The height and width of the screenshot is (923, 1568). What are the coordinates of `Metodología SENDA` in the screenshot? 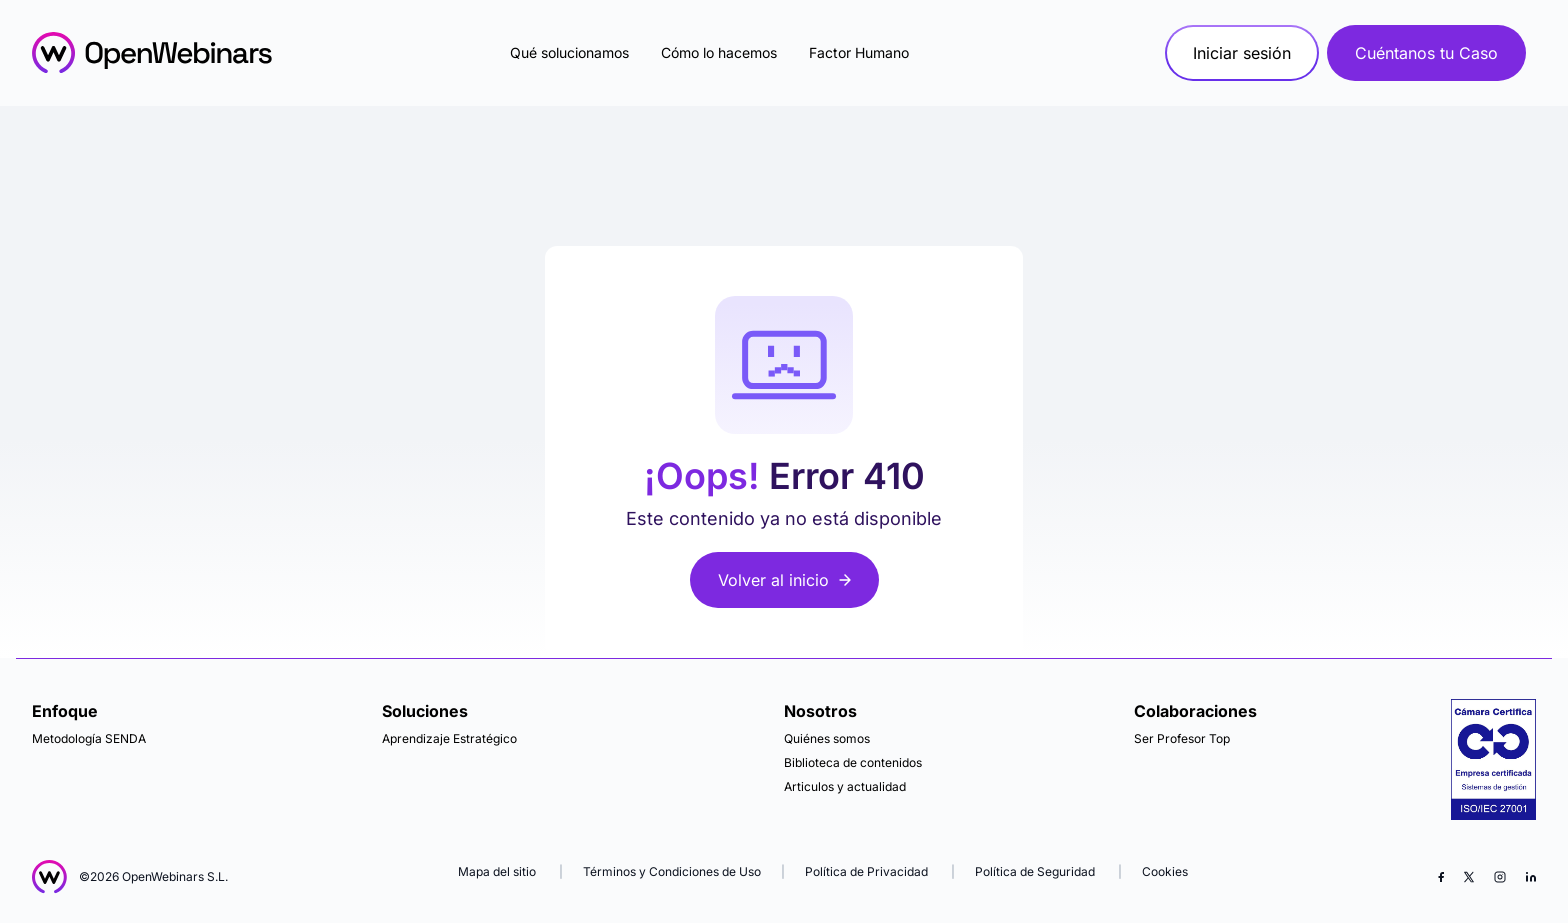 It's located at (89, 738).